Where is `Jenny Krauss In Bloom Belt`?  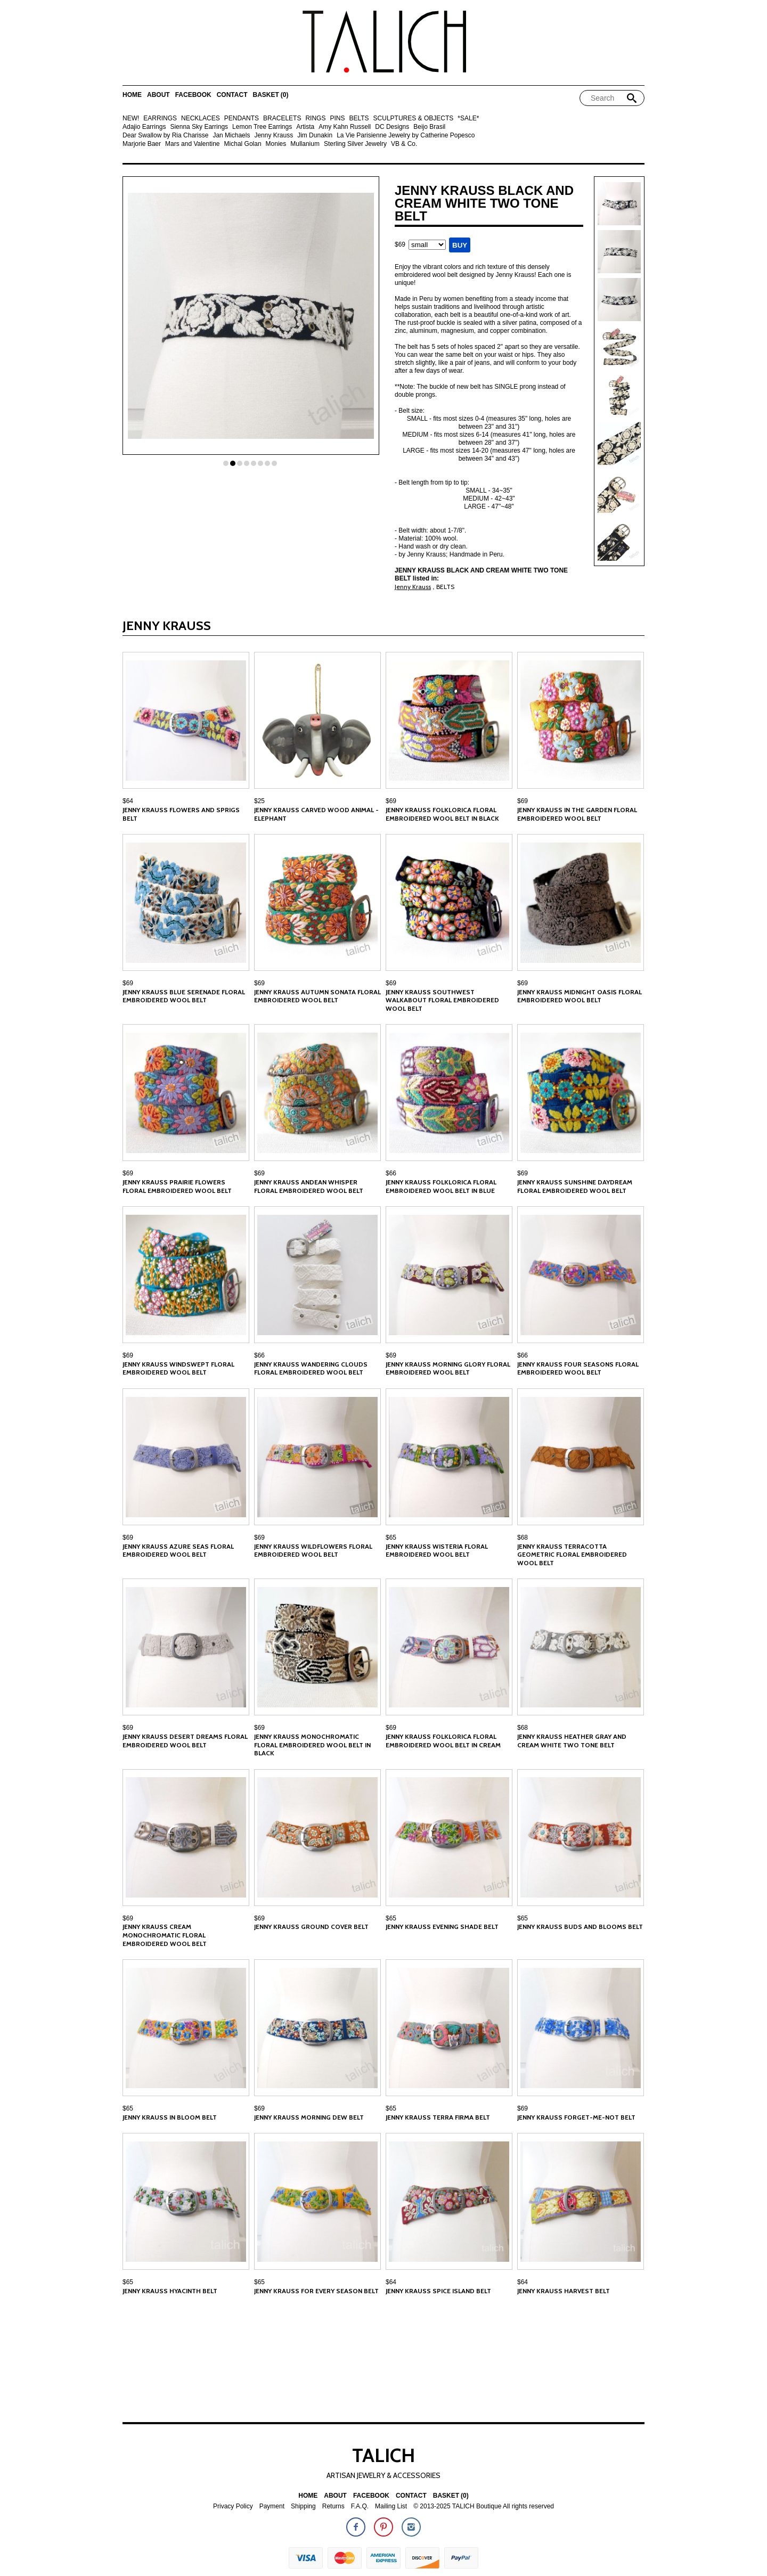 Jenny Krauss In Bloom Belt is located at coordinates (170, 2117).